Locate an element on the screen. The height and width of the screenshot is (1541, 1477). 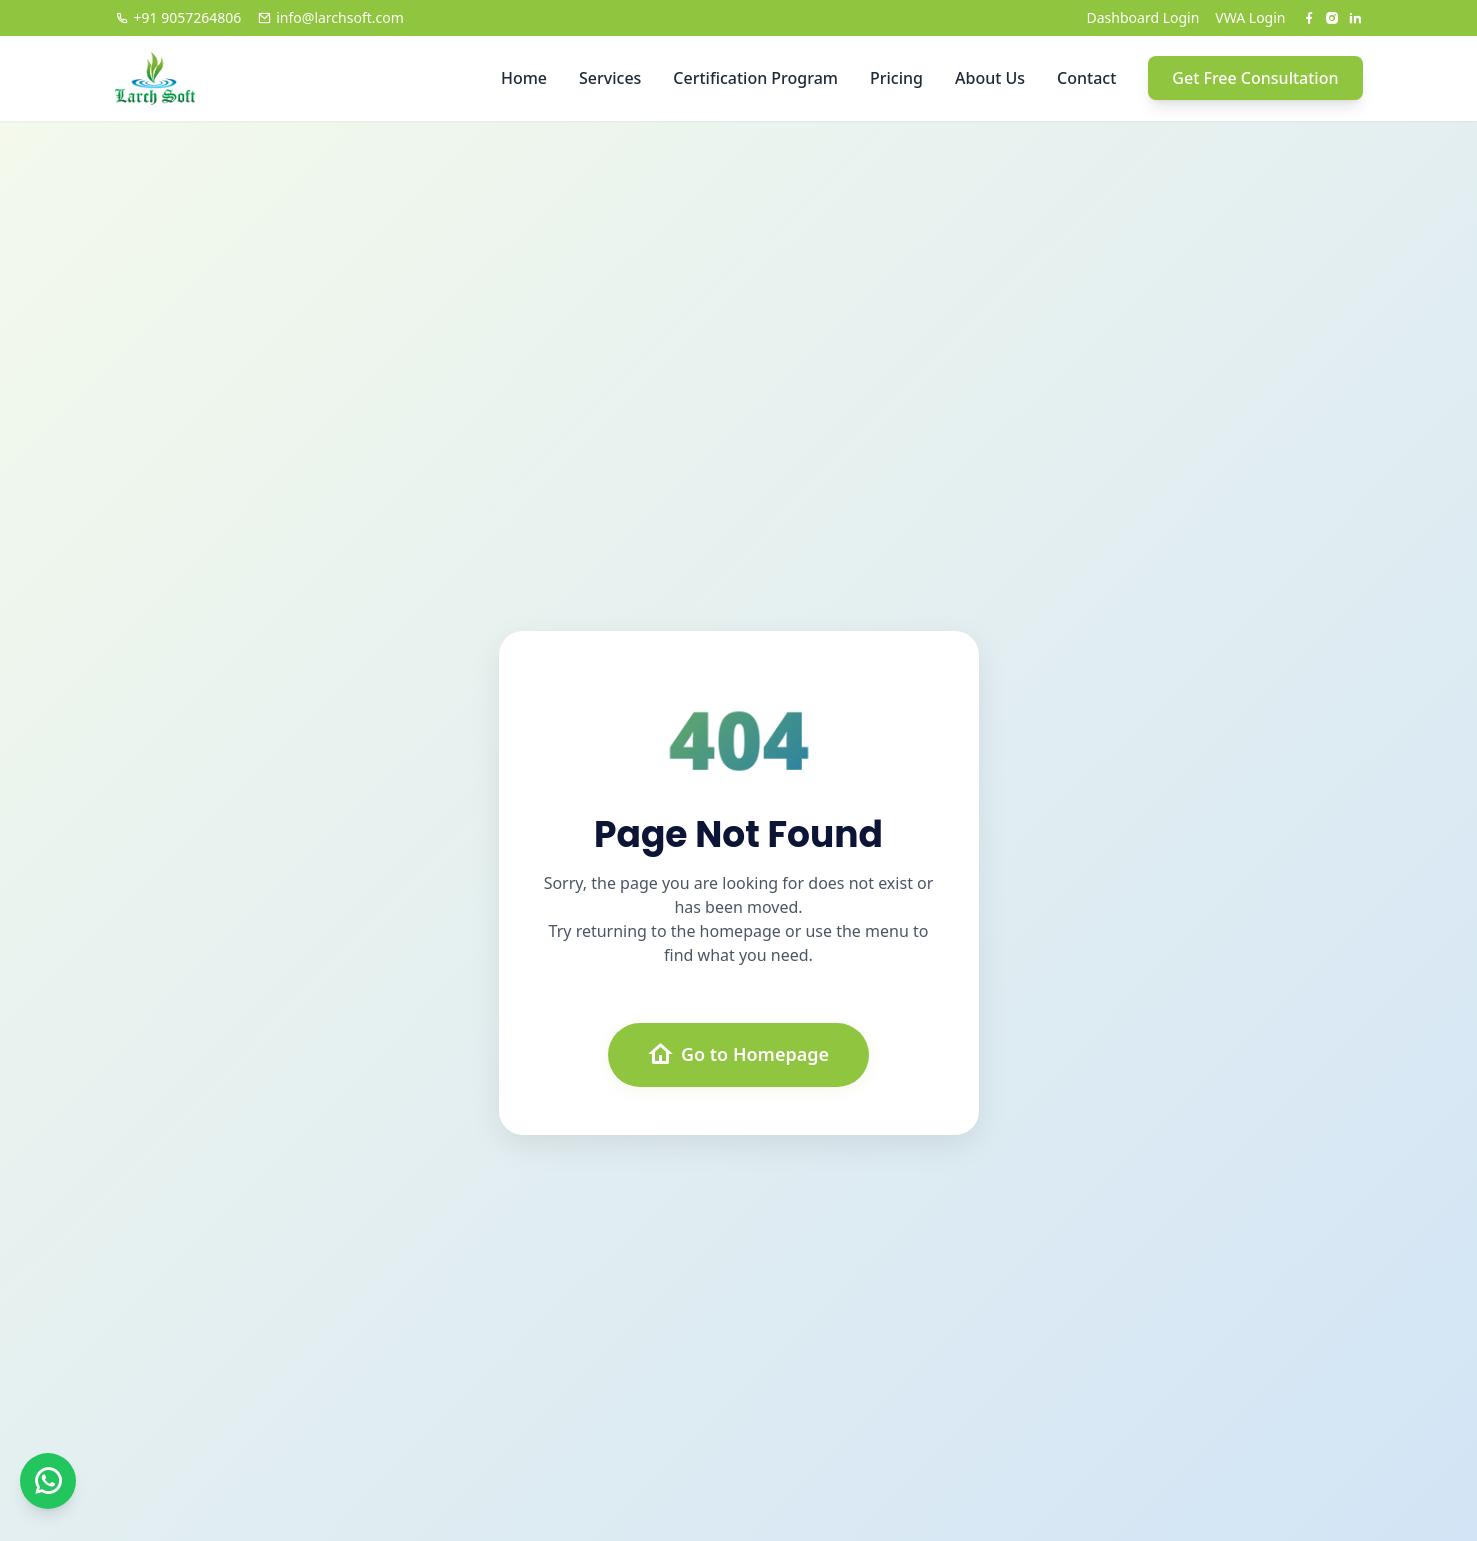
Go to Homepage is located at coordinates (738, 1055).